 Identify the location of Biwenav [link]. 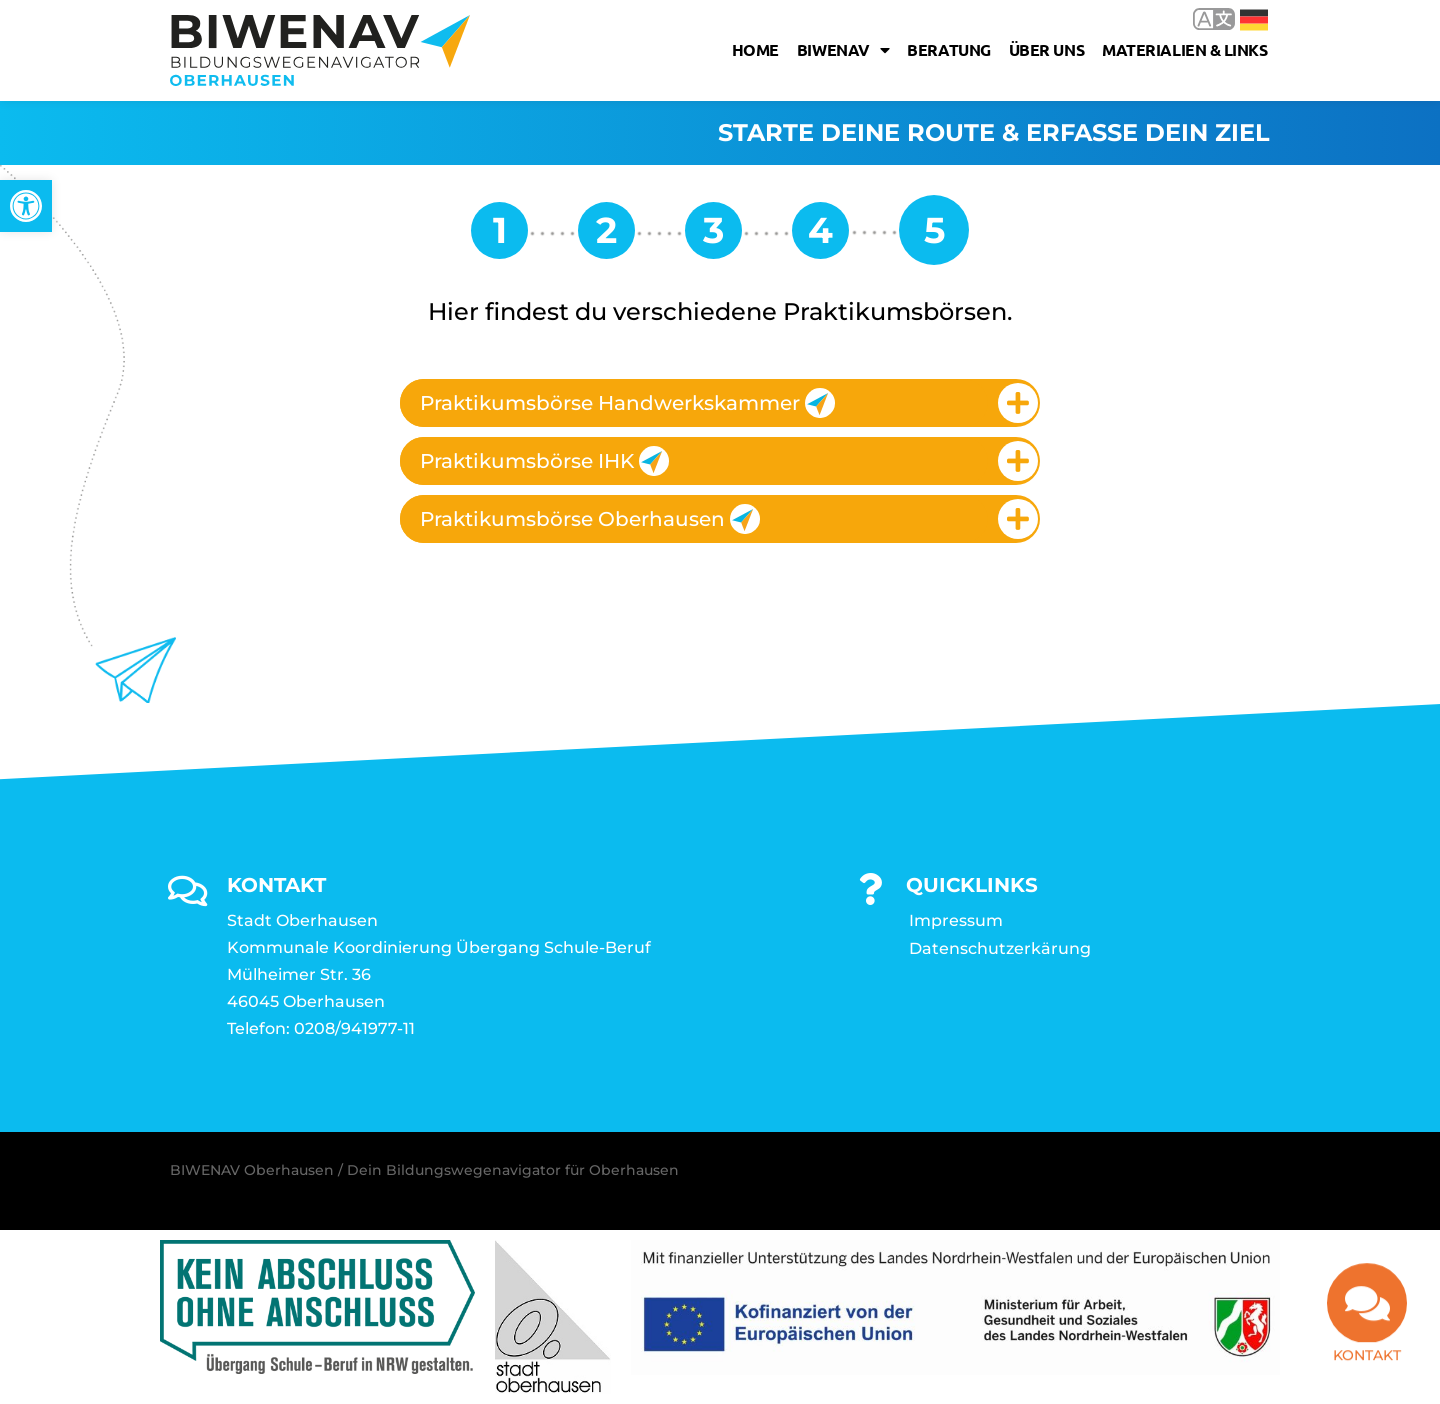
(843, 50).